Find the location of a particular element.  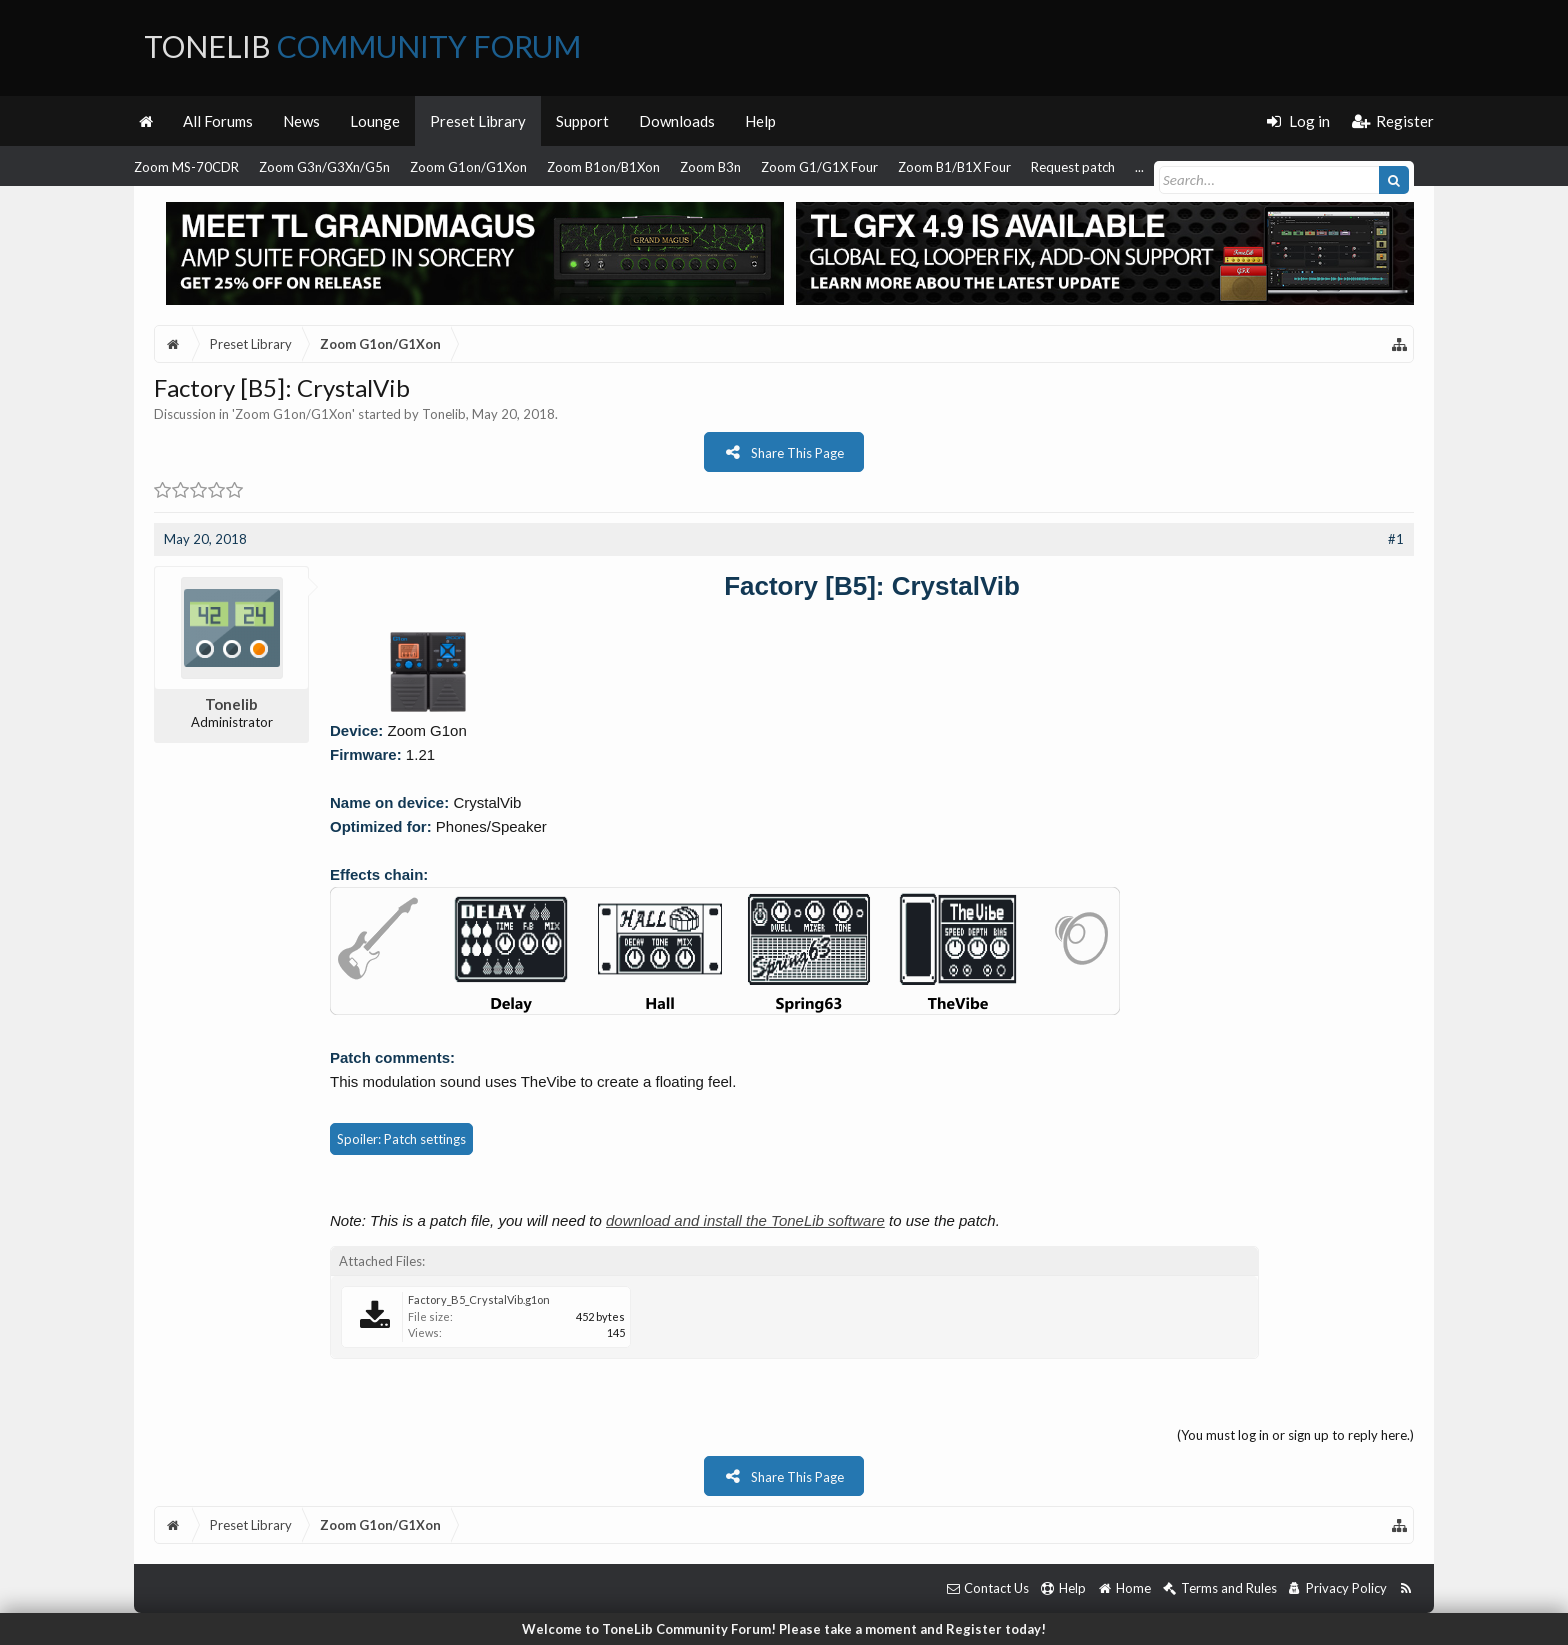

#1 is located at coordinates (1396, 539).